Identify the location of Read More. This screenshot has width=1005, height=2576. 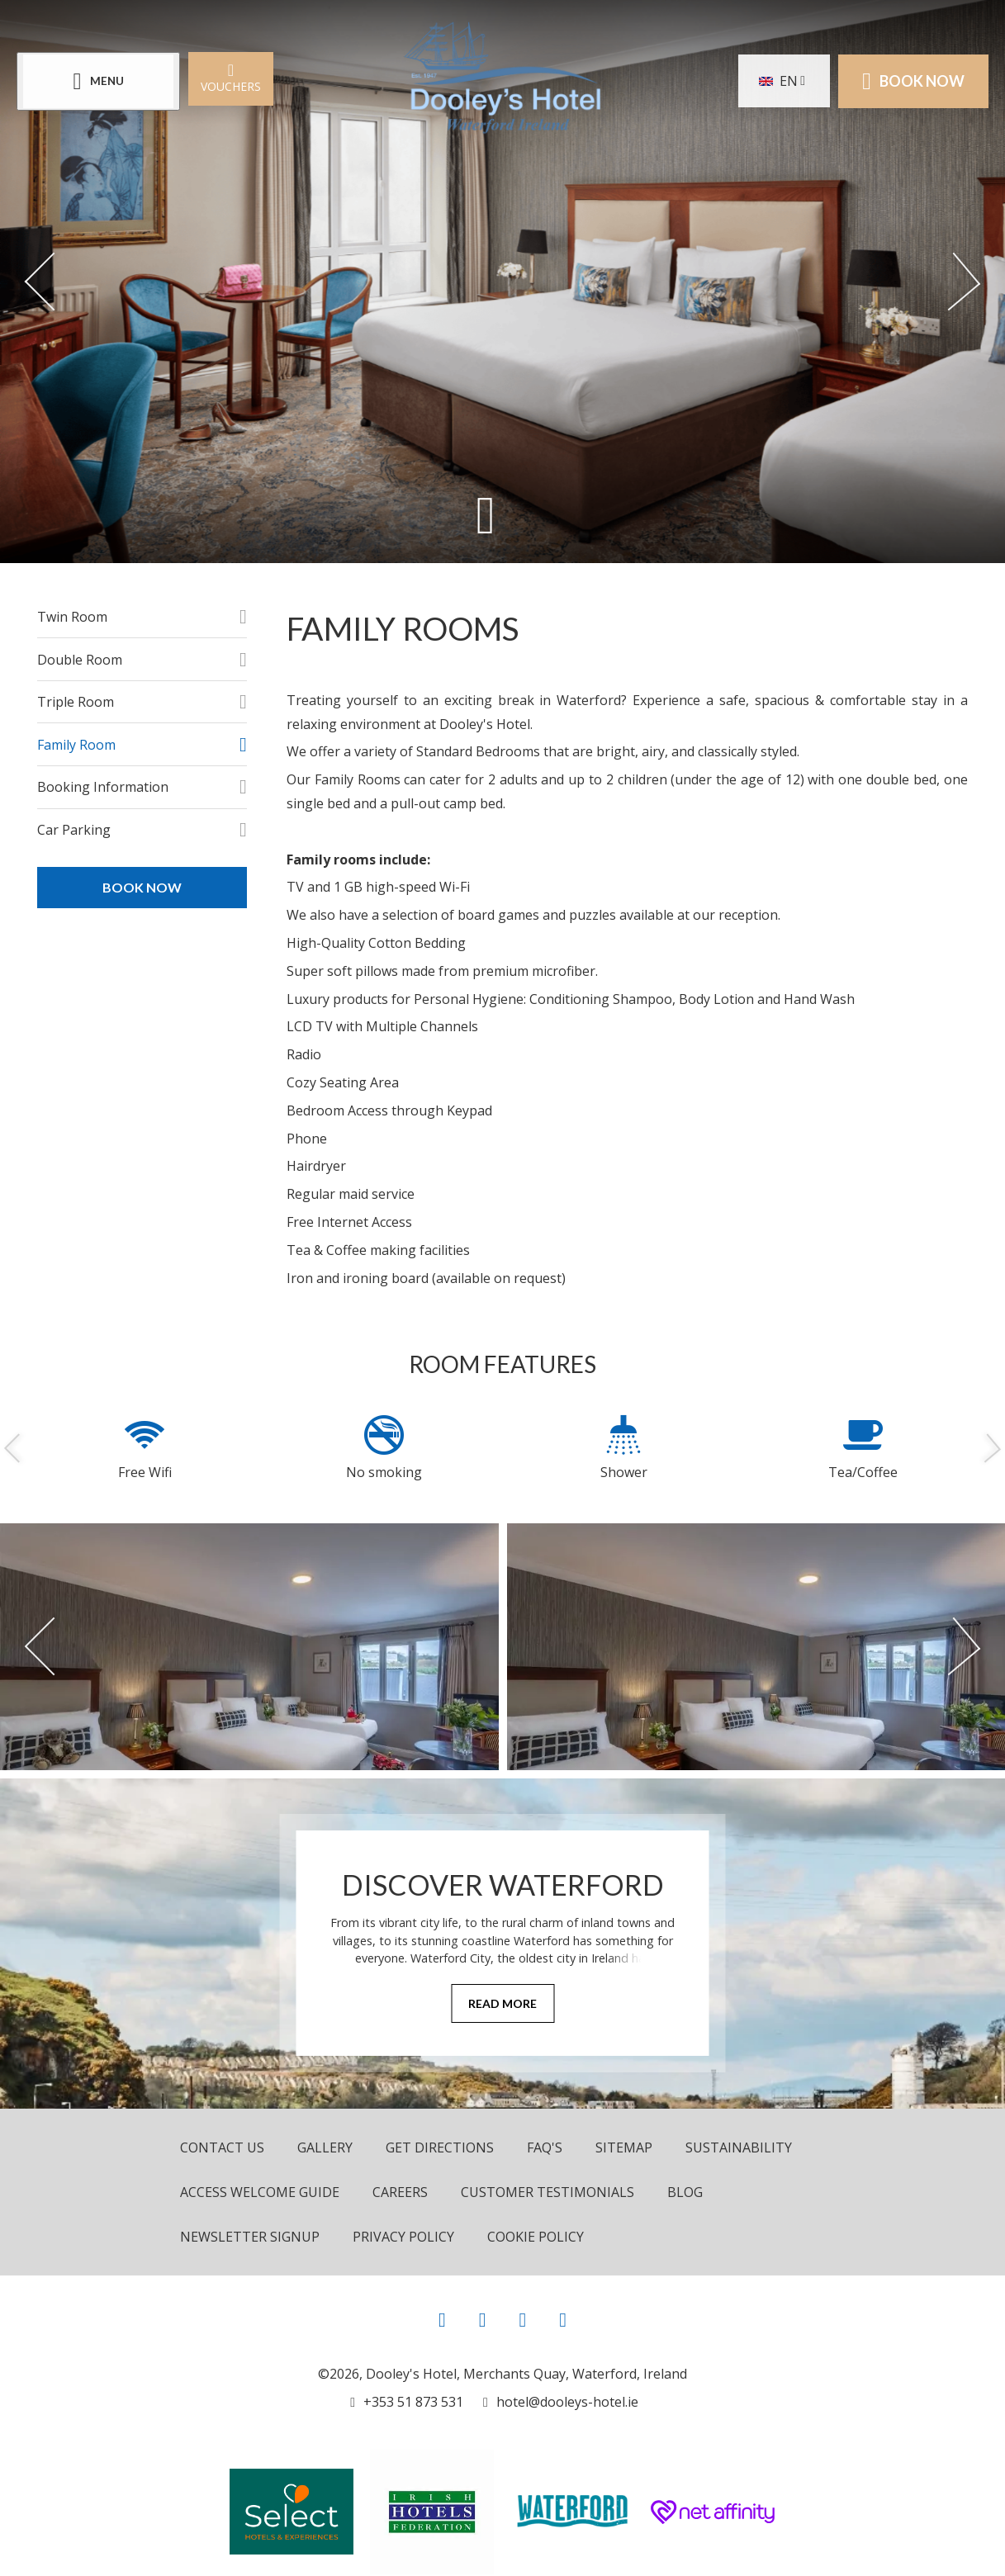
(502, 2003).